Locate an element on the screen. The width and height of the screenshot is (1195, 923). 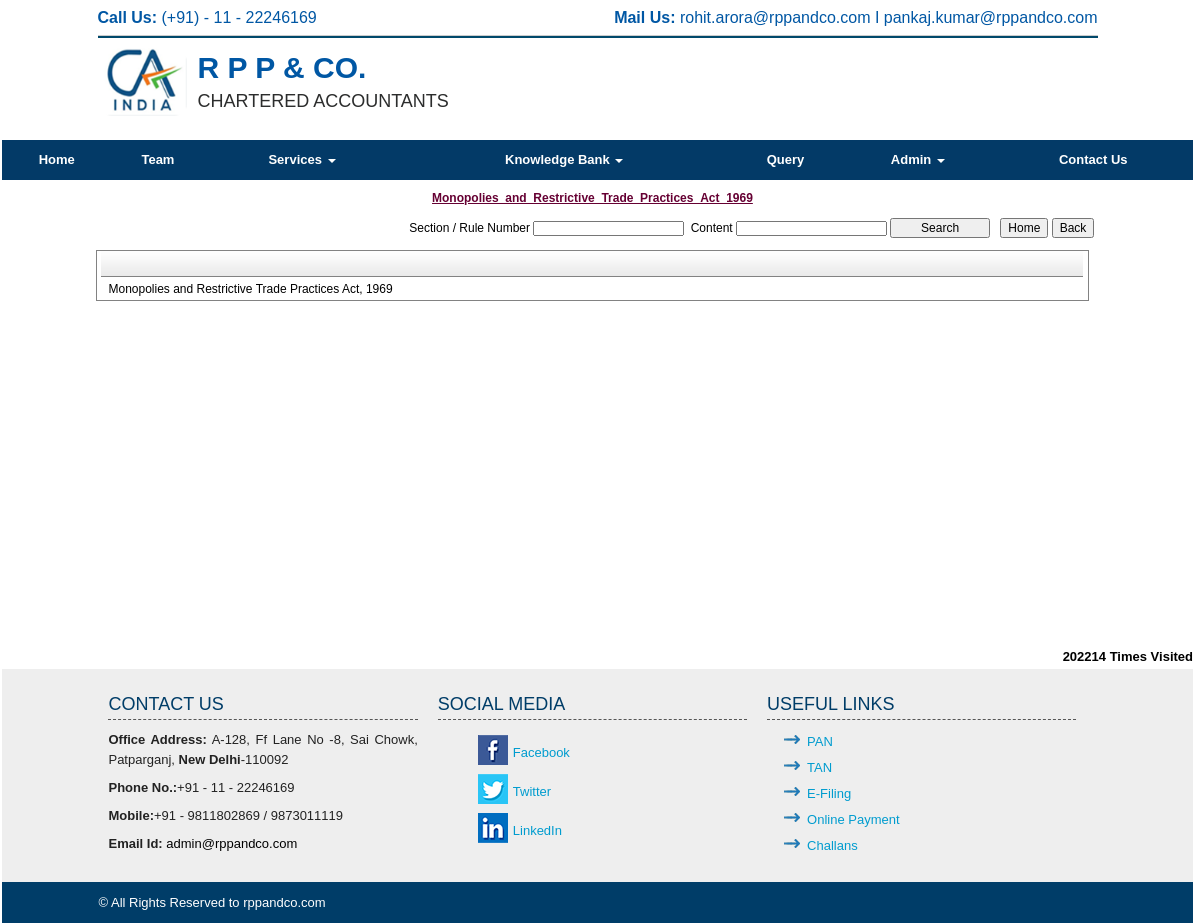
pankaj.kumar@rppandco.com is located at coordinates (991, 17).